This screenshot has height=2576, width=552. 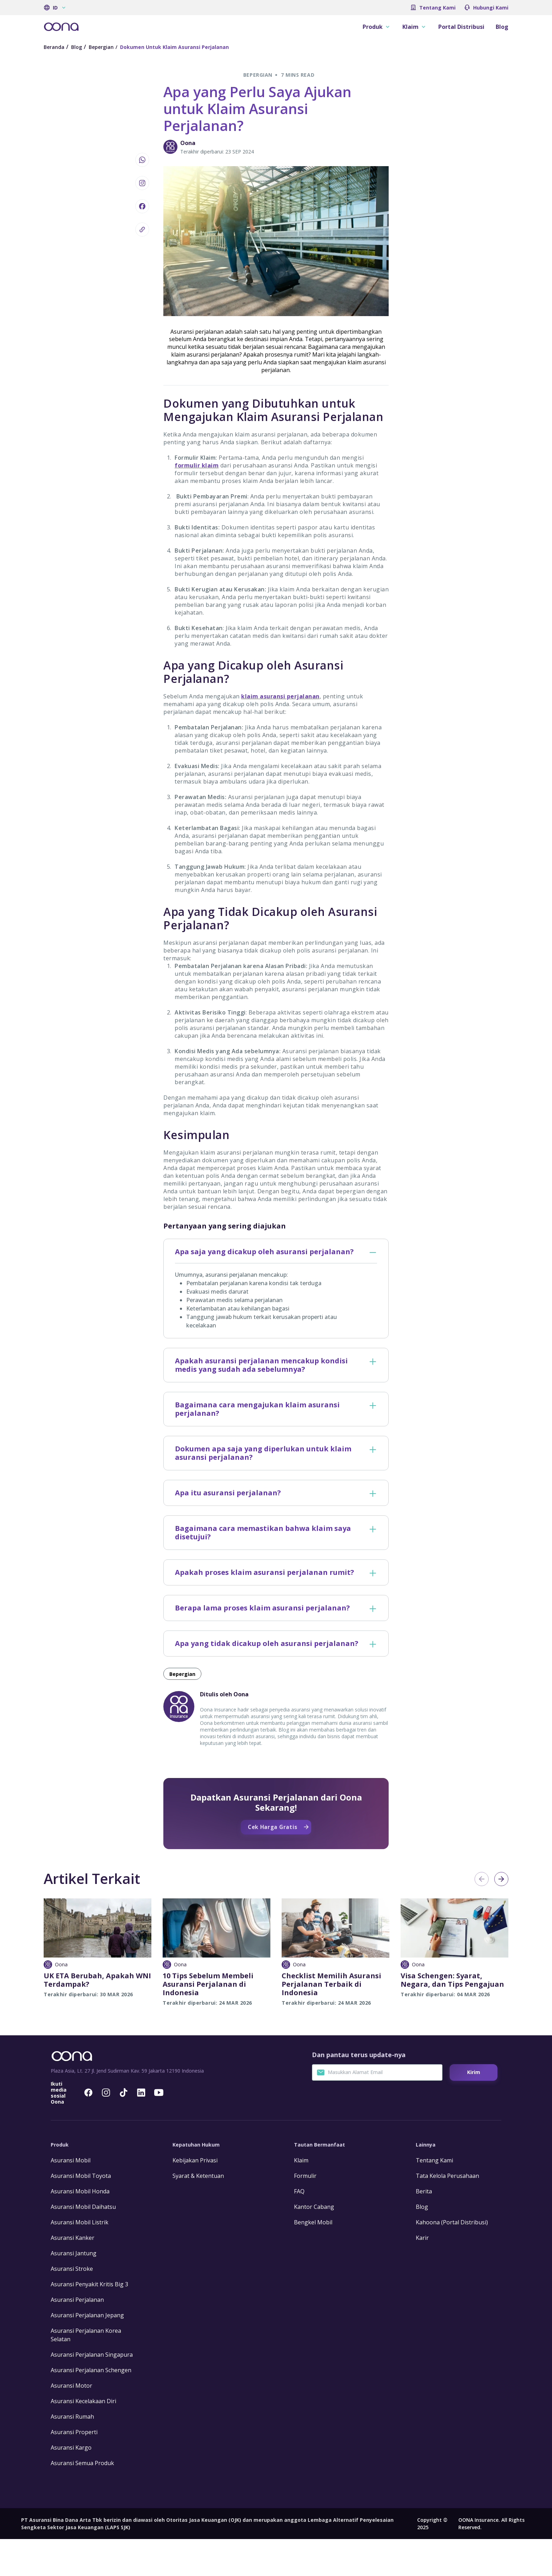 I want to click on Asuransi Rumah, so click(x=72, y=2453).